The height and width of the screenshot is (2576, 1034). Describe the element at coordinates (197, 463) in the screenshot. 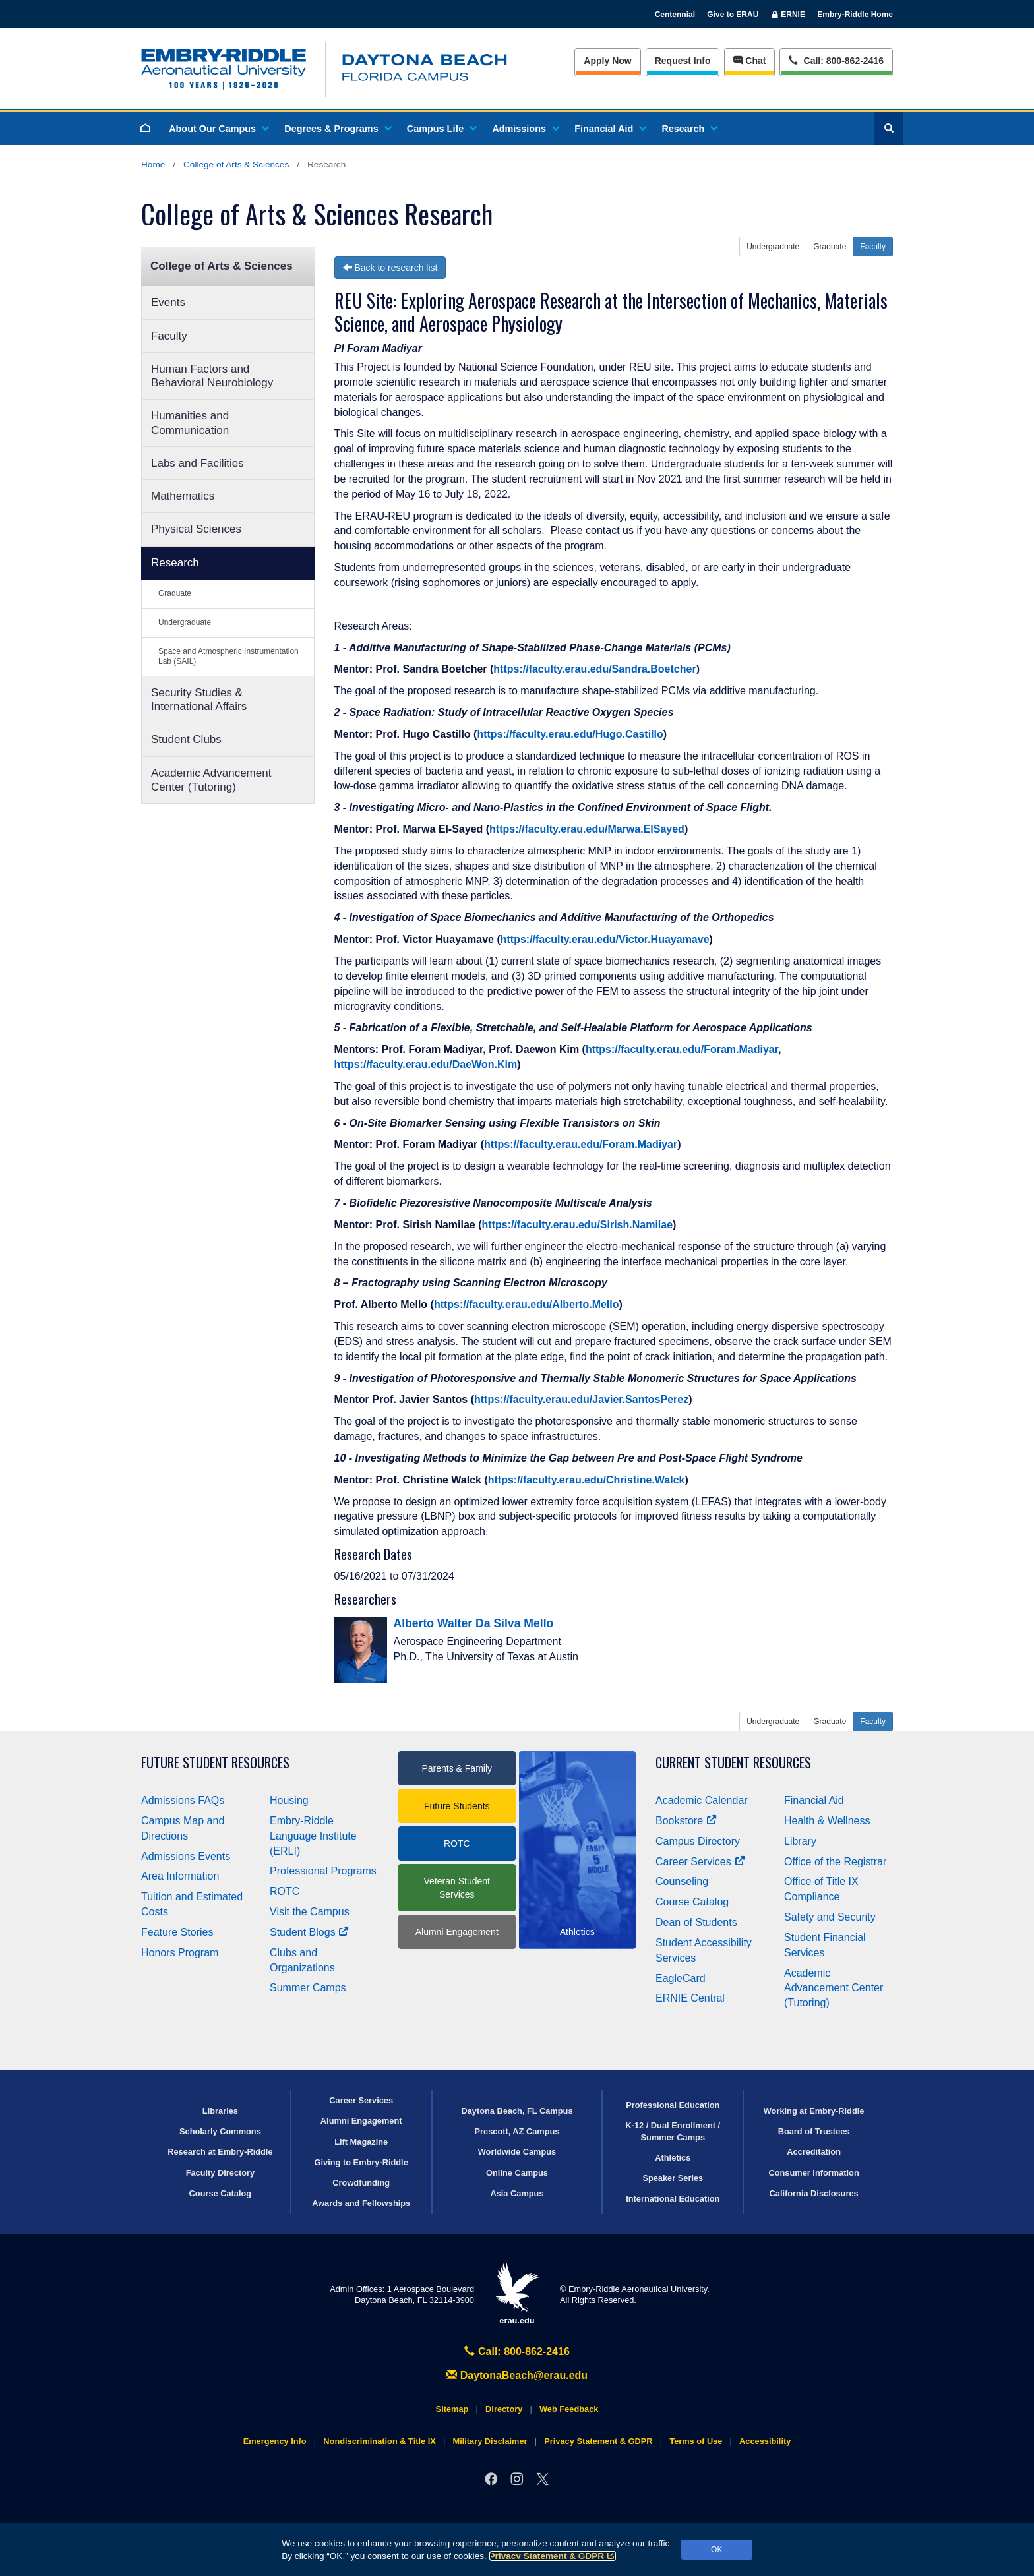

I see `Labs and Facilities` at that location.